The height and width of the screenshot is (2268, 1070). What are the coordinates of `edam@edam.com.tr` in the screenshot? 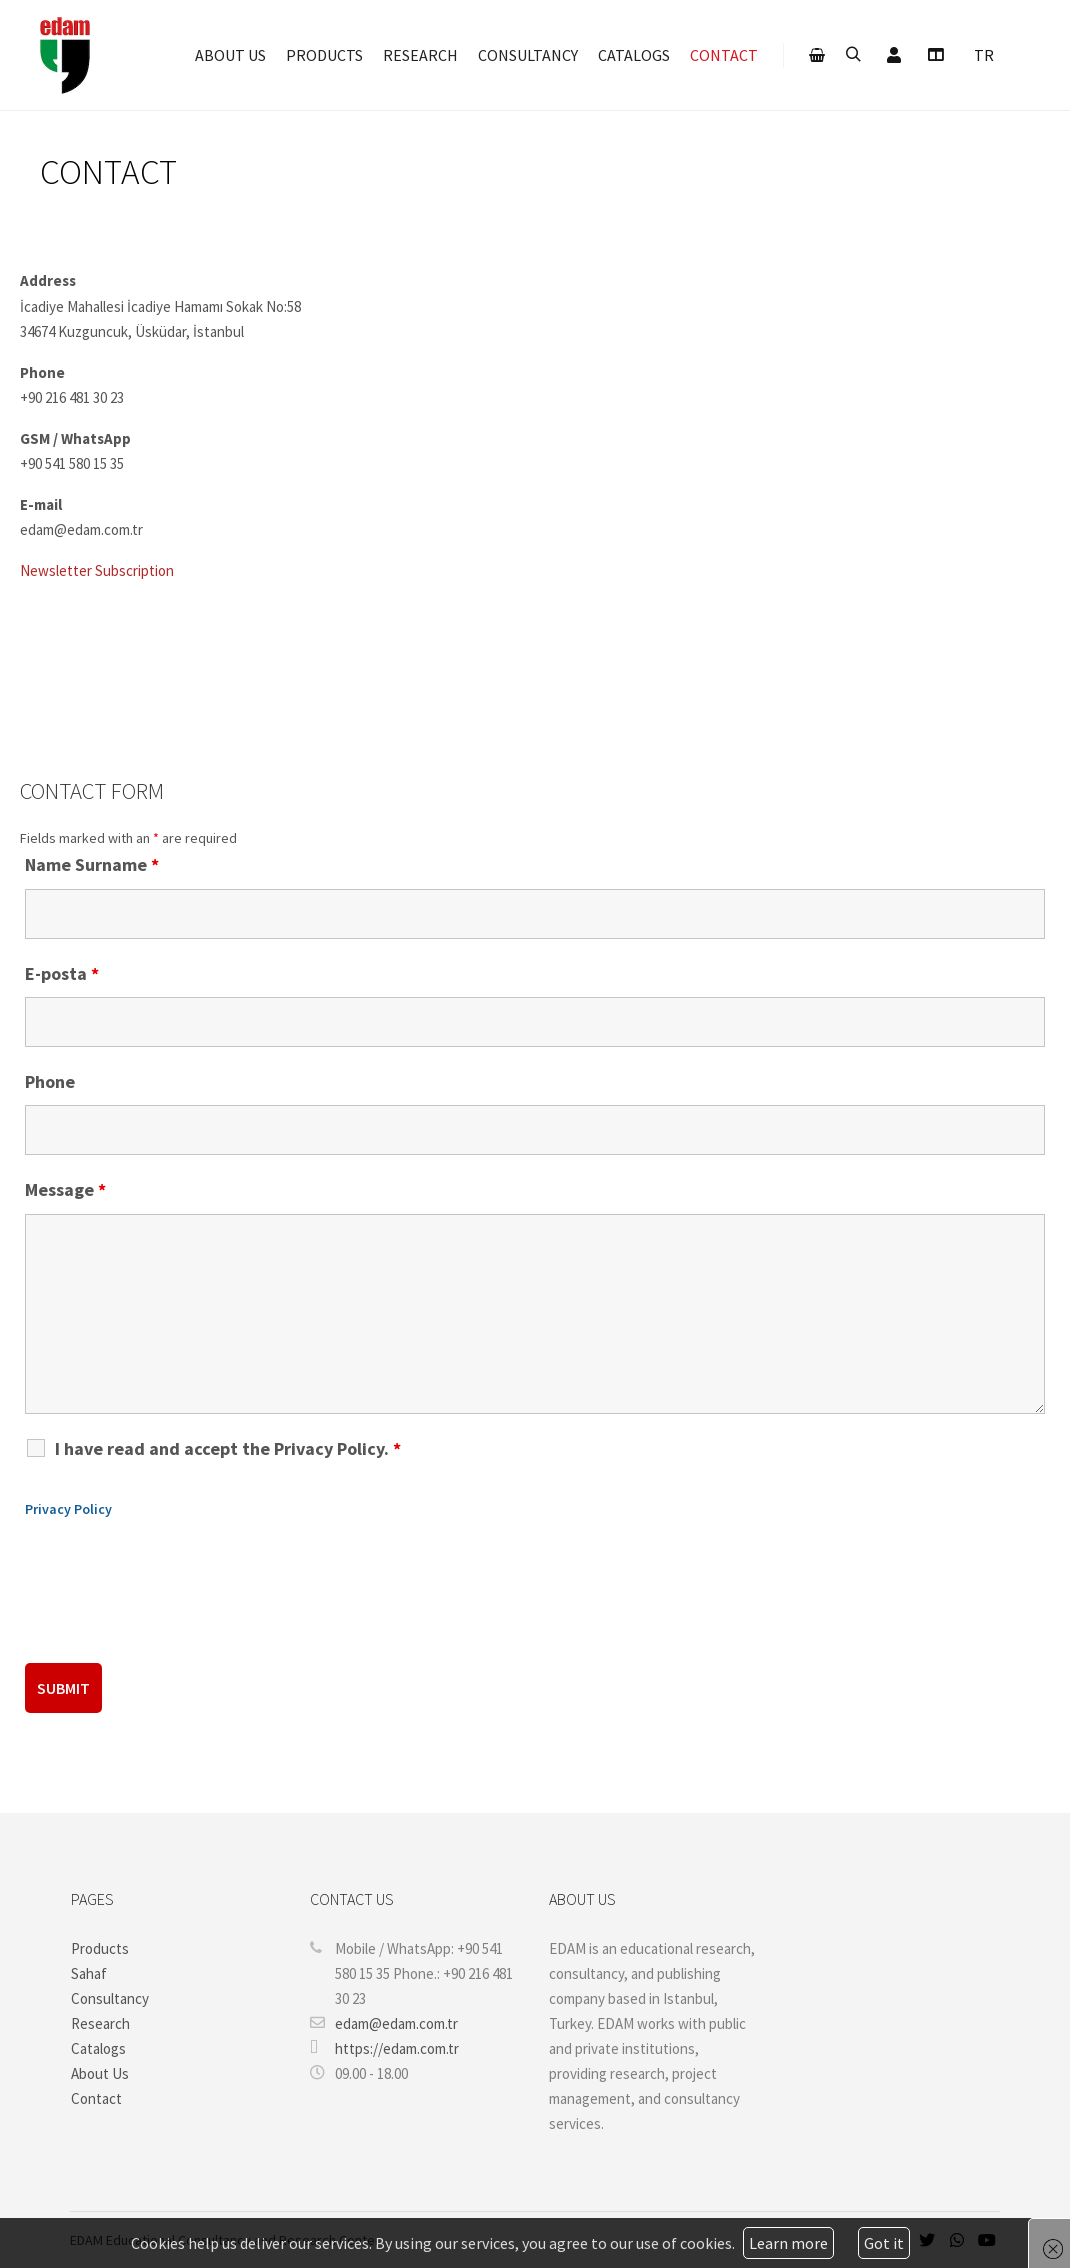 It's located at (384, 2023).